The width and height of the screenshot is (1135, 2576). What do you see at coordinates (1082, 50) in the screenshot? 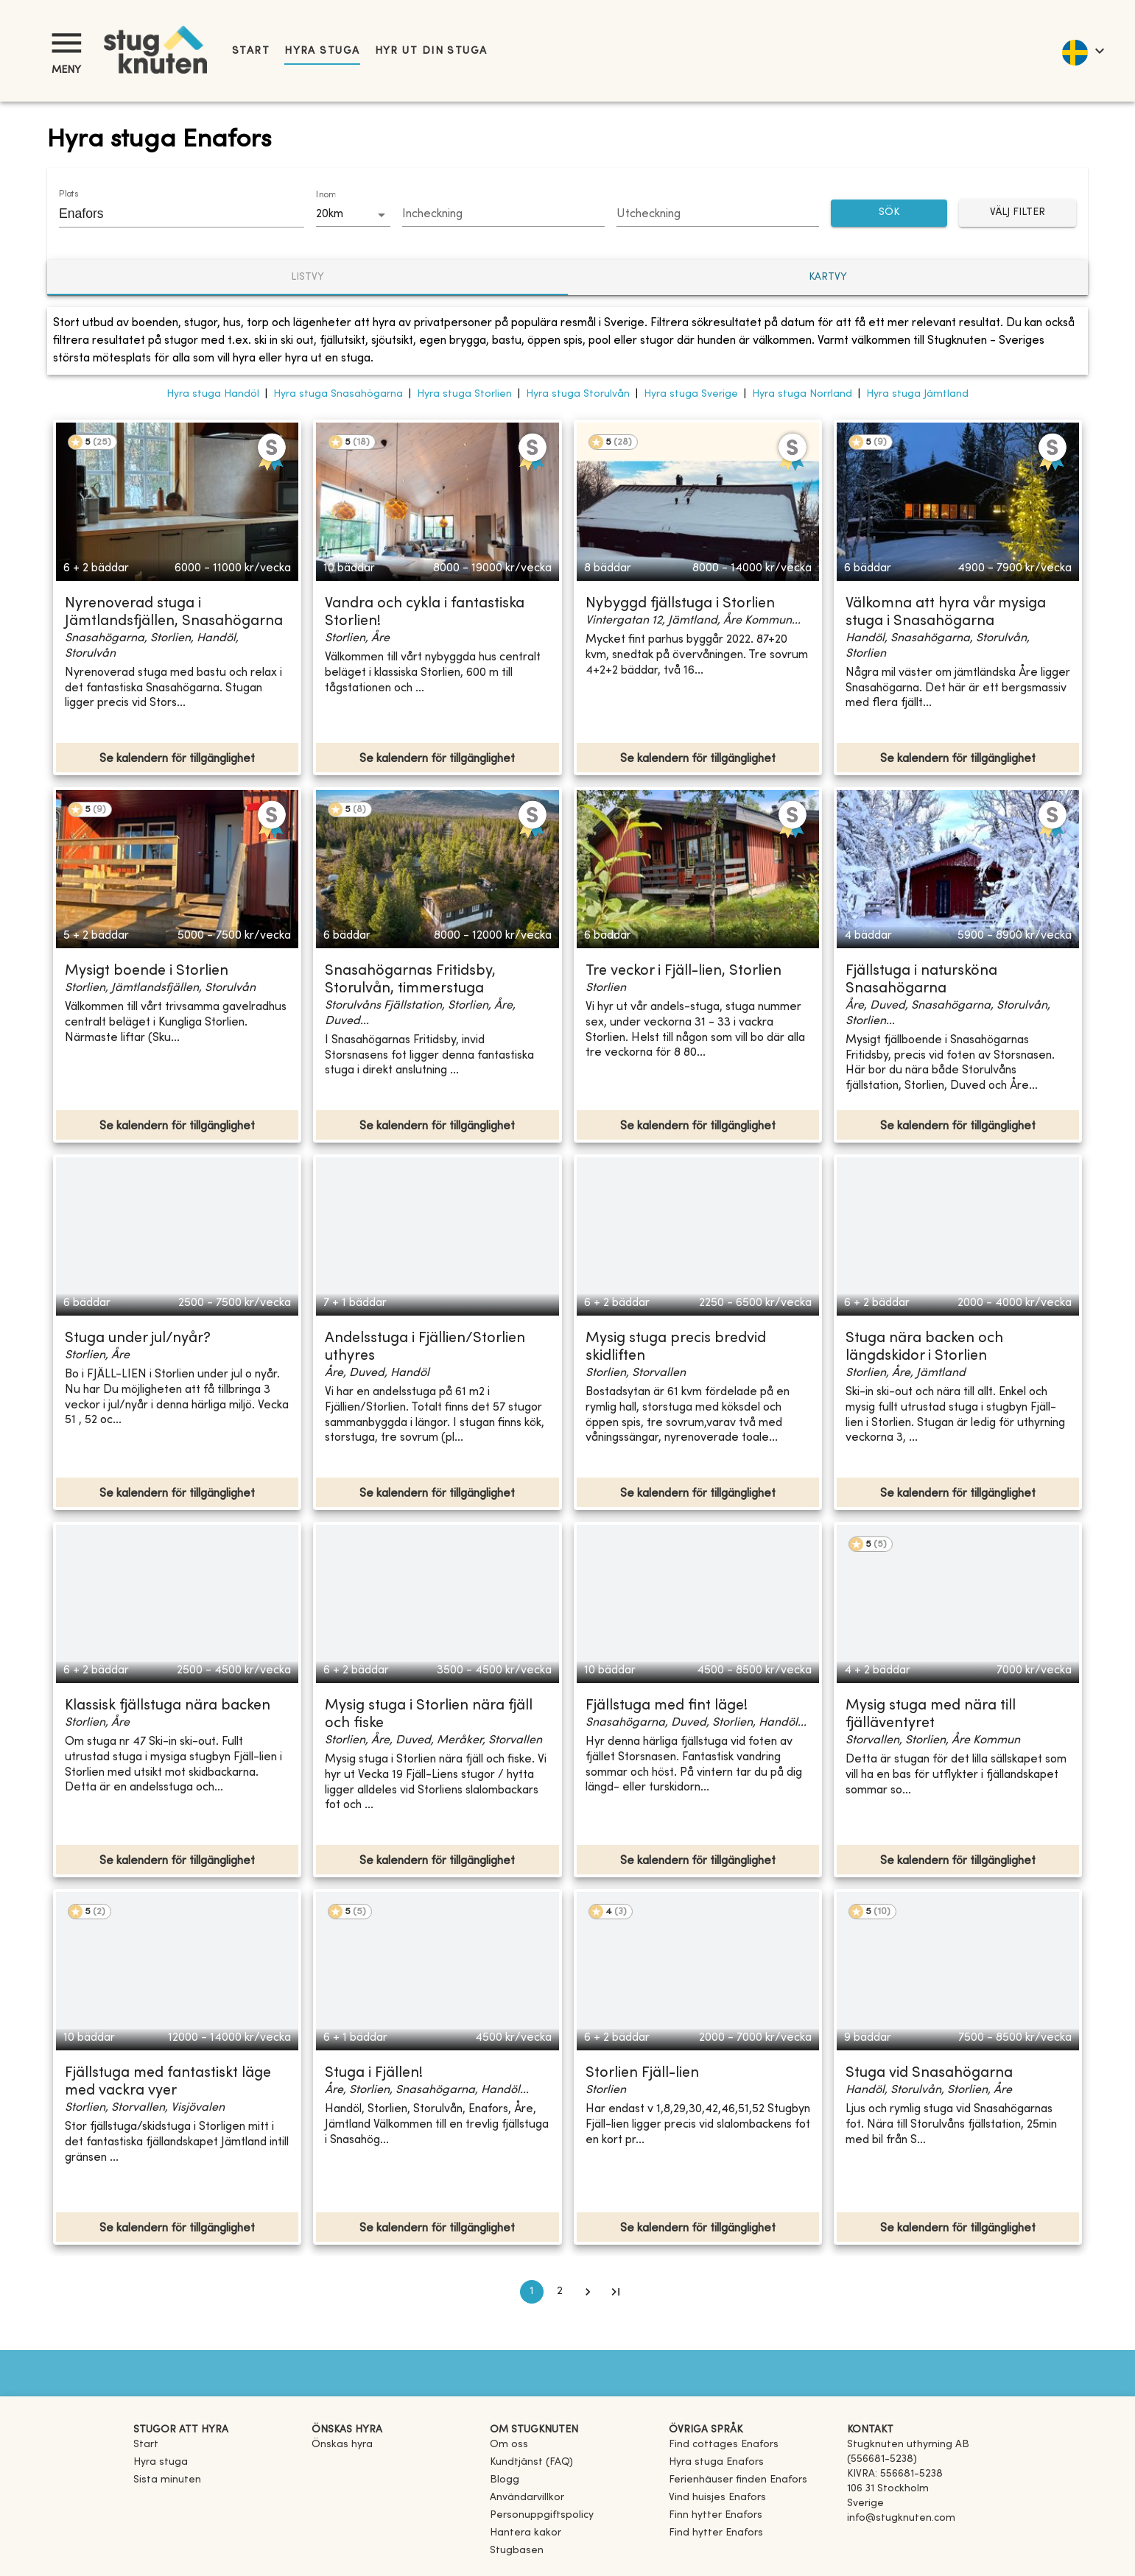
I see `[language]` at bounding box center [1082, 50].